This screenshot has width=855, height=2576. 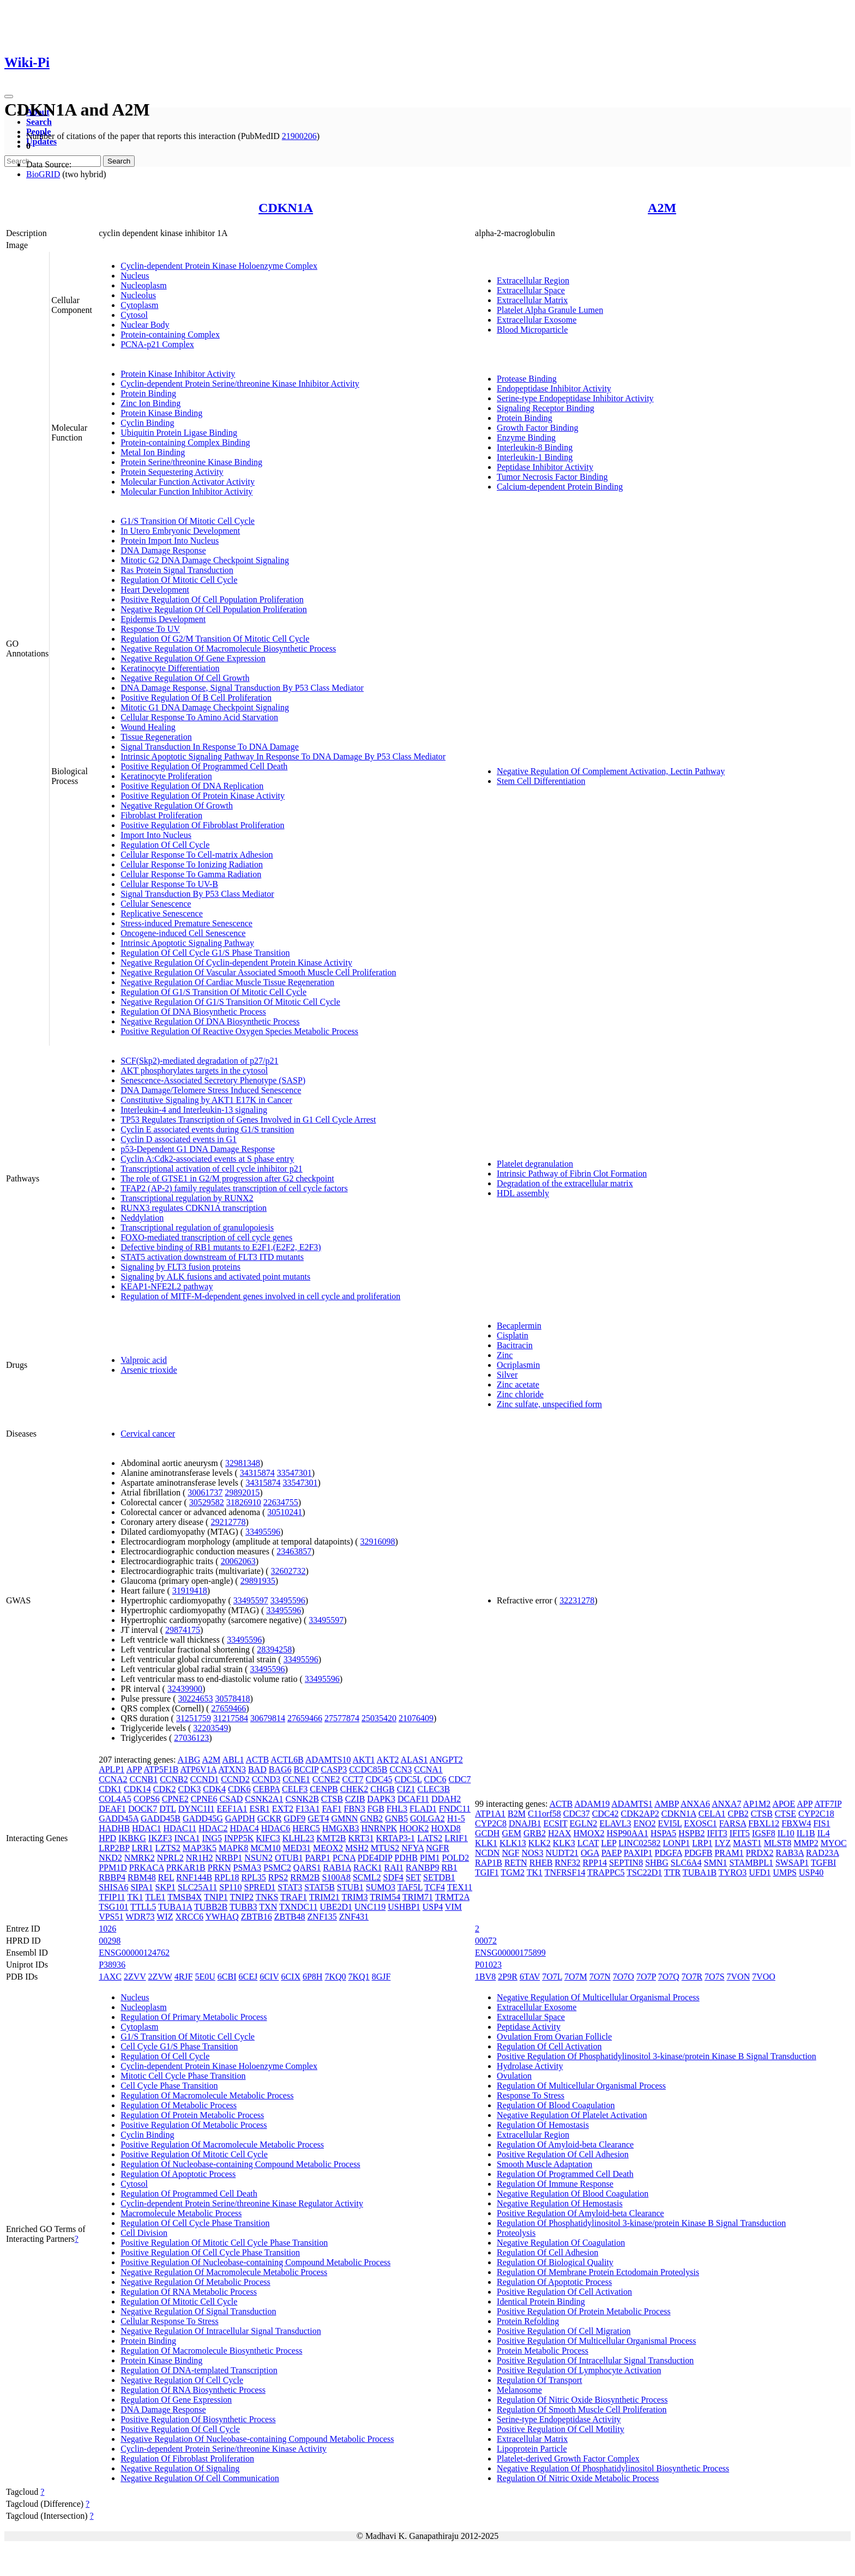 What do you see at coordinates (146, 1867) in the screenshot?
I see `PRKACA` at bounding box center [146, 1867].